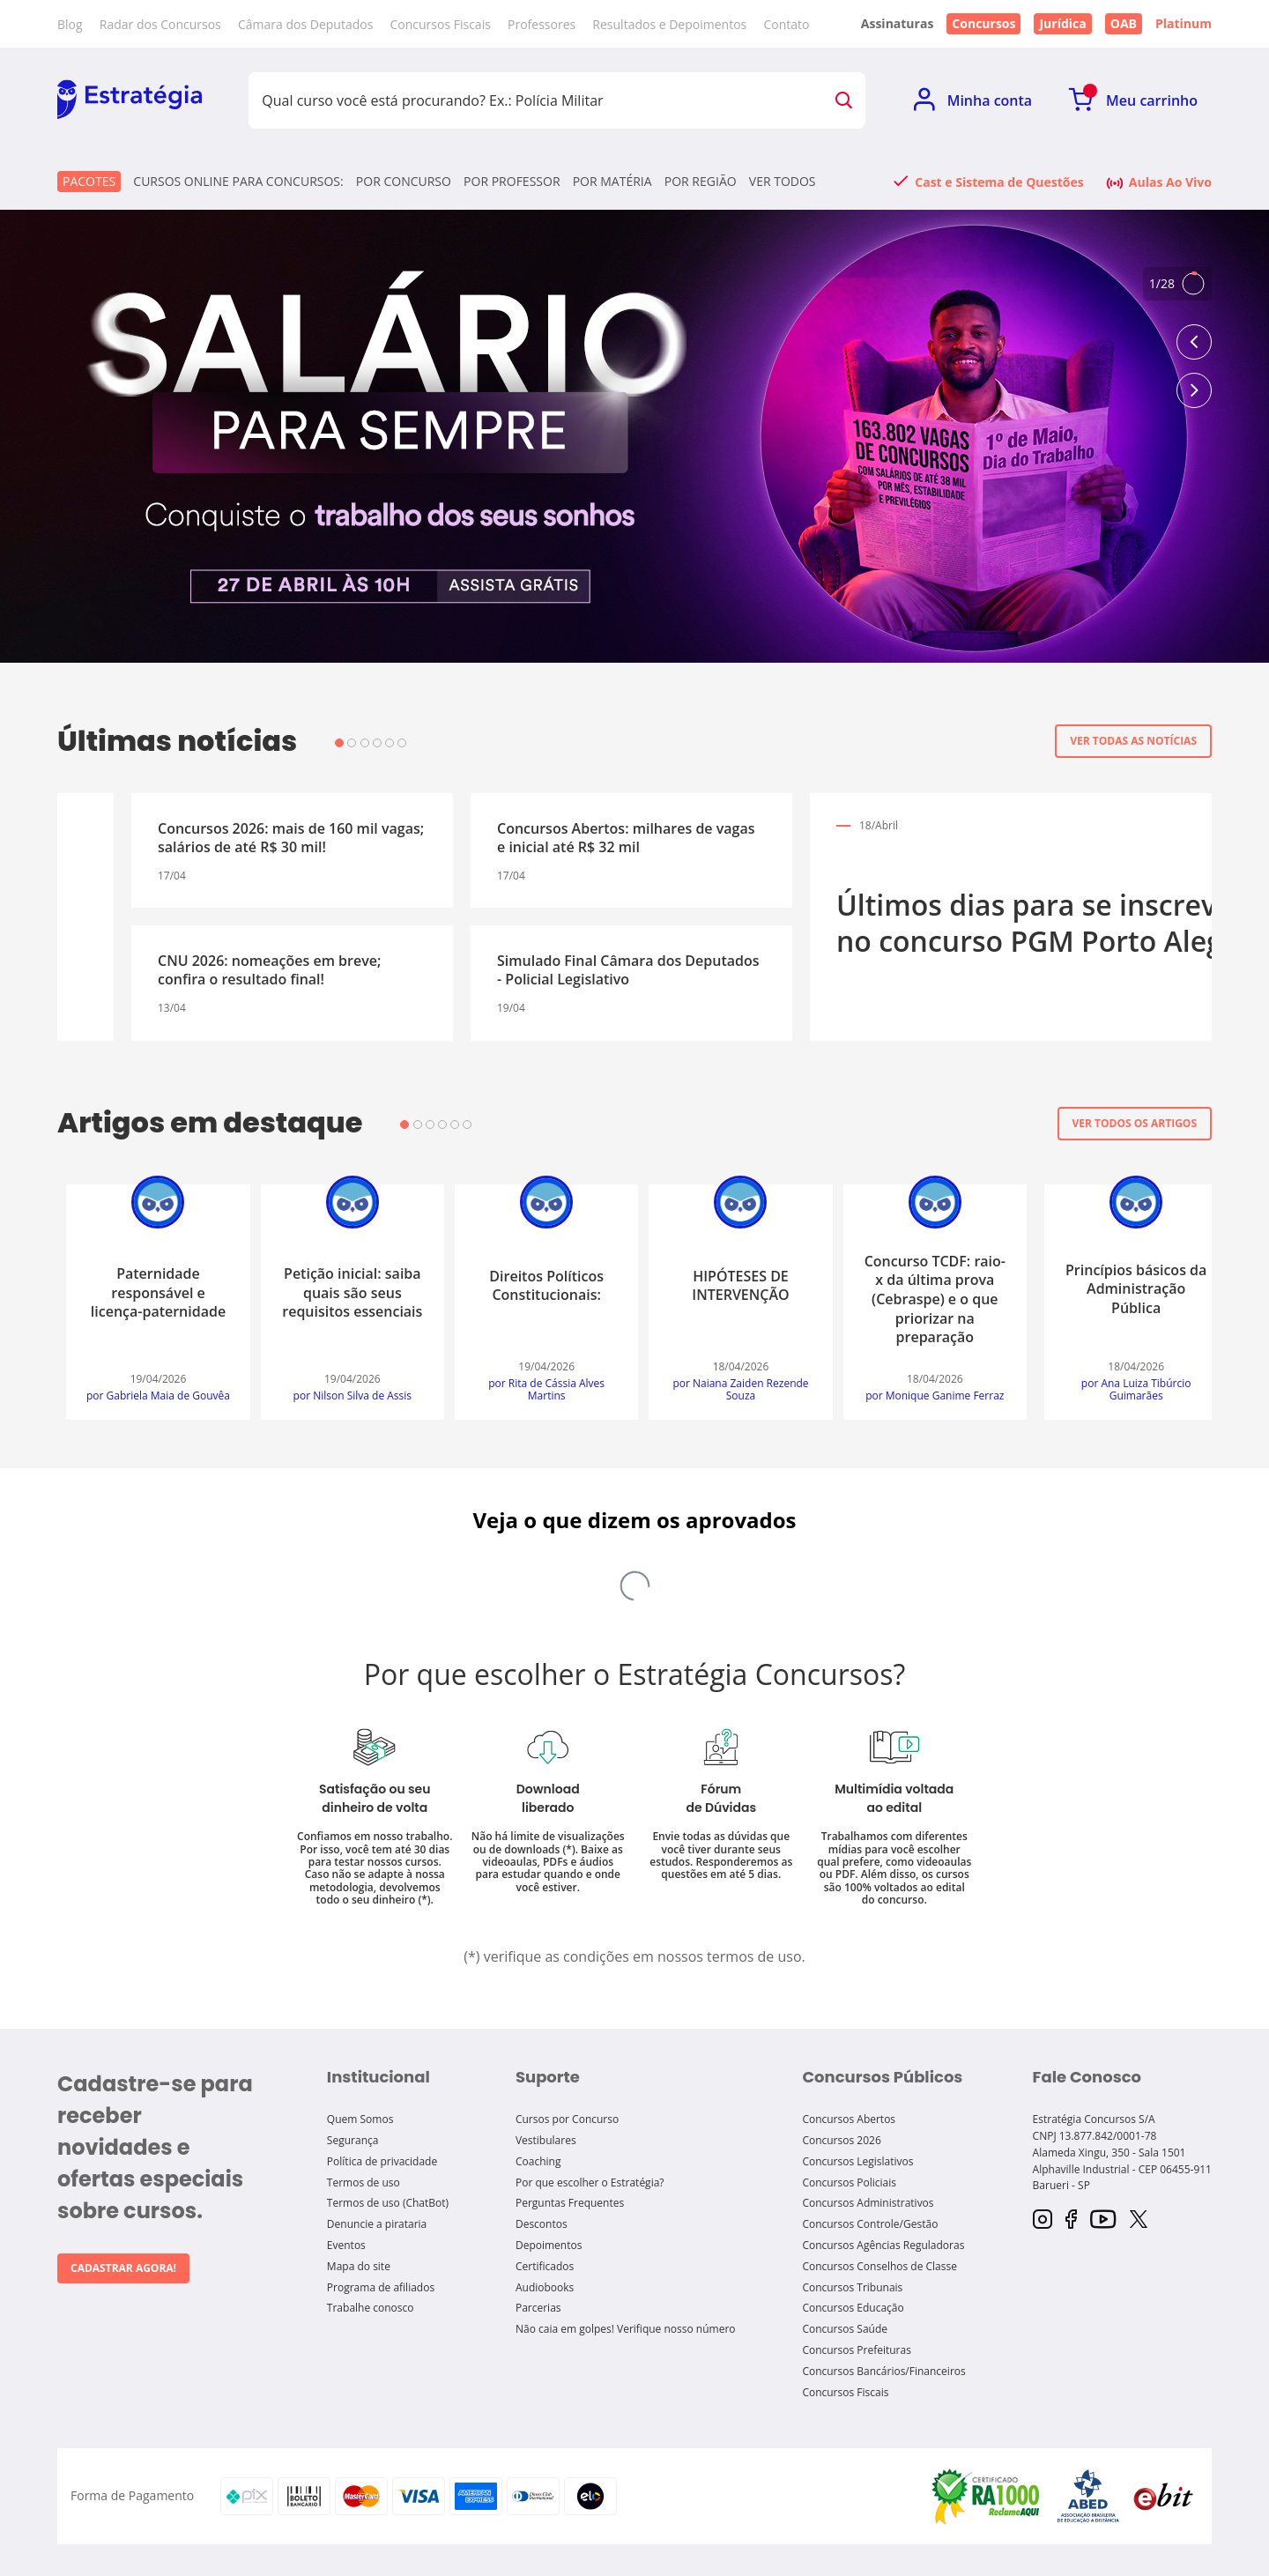 Image resolution: width=1269 pixels, height=2576 pixels. I want to click on Concursos Saúde, so click(844, 2328).